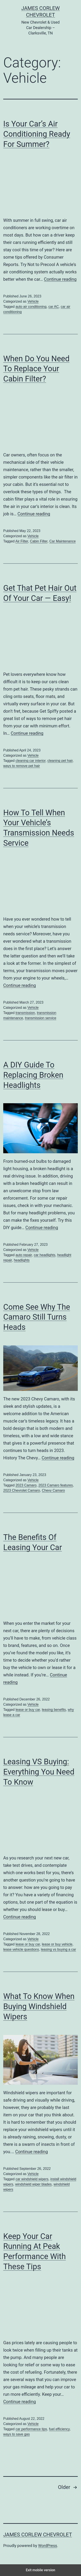 This screenshot has width=81, height=2576. Describe the element at coordinates (24, 1255) in the screenshot. I see `auto repair` at that location.